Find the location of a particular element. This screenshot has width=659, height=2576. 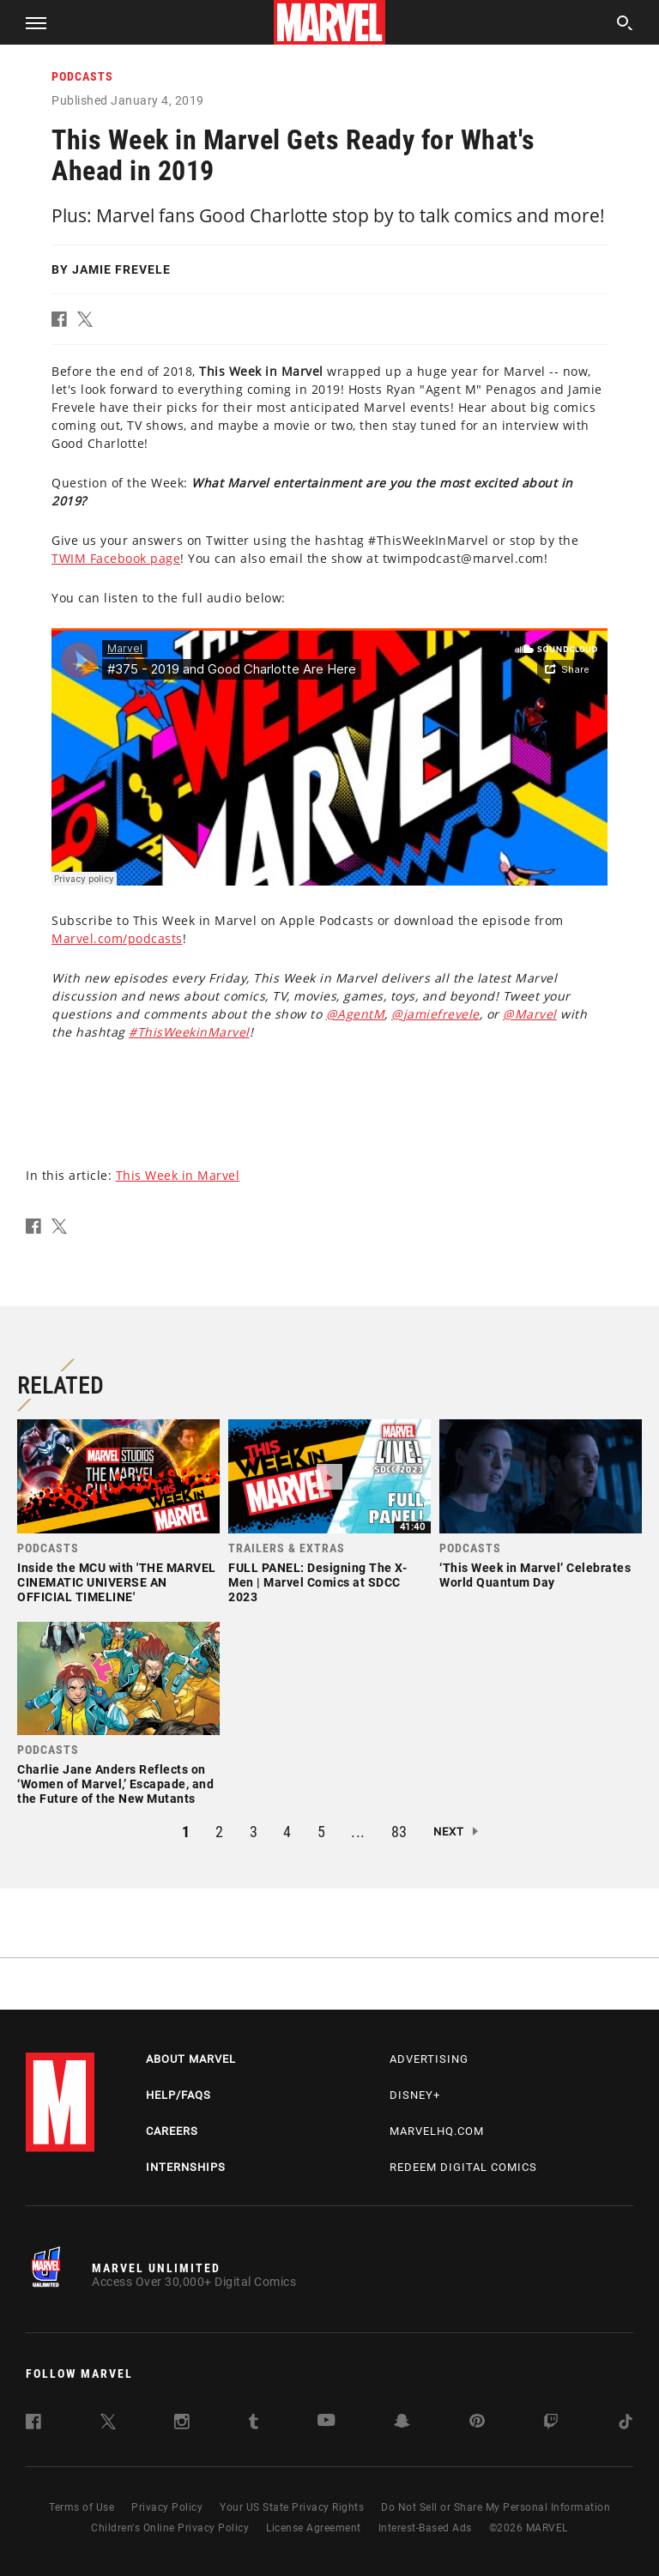

About Marvel is located at coordinates (191, 2059).